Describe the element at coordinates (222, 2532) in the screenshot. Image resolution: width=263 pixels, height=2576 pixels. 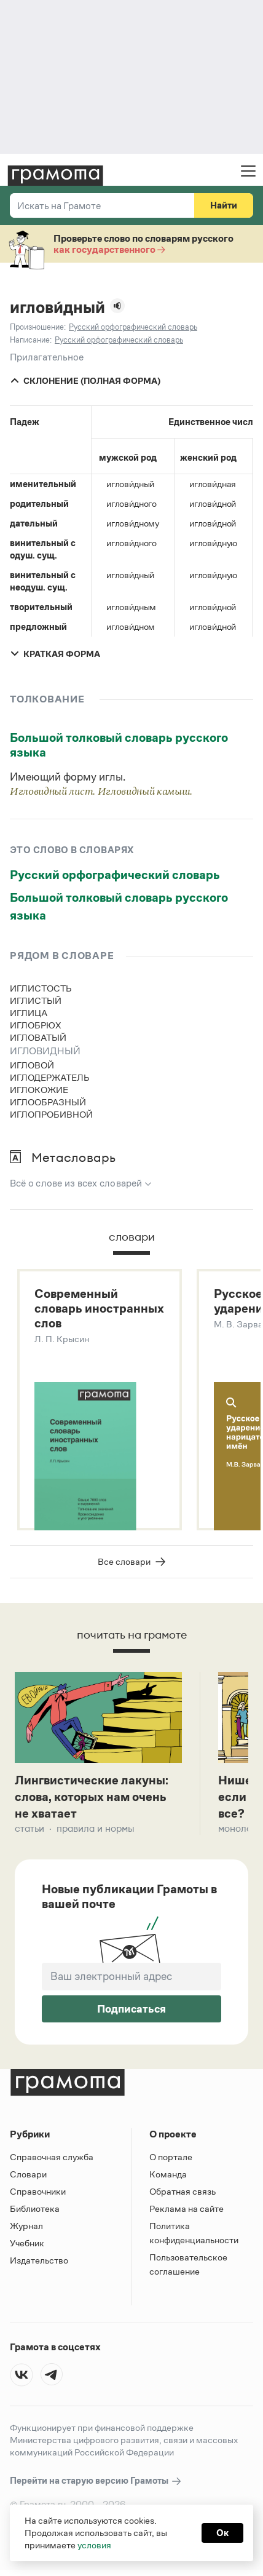
I see `Ок` at that location.